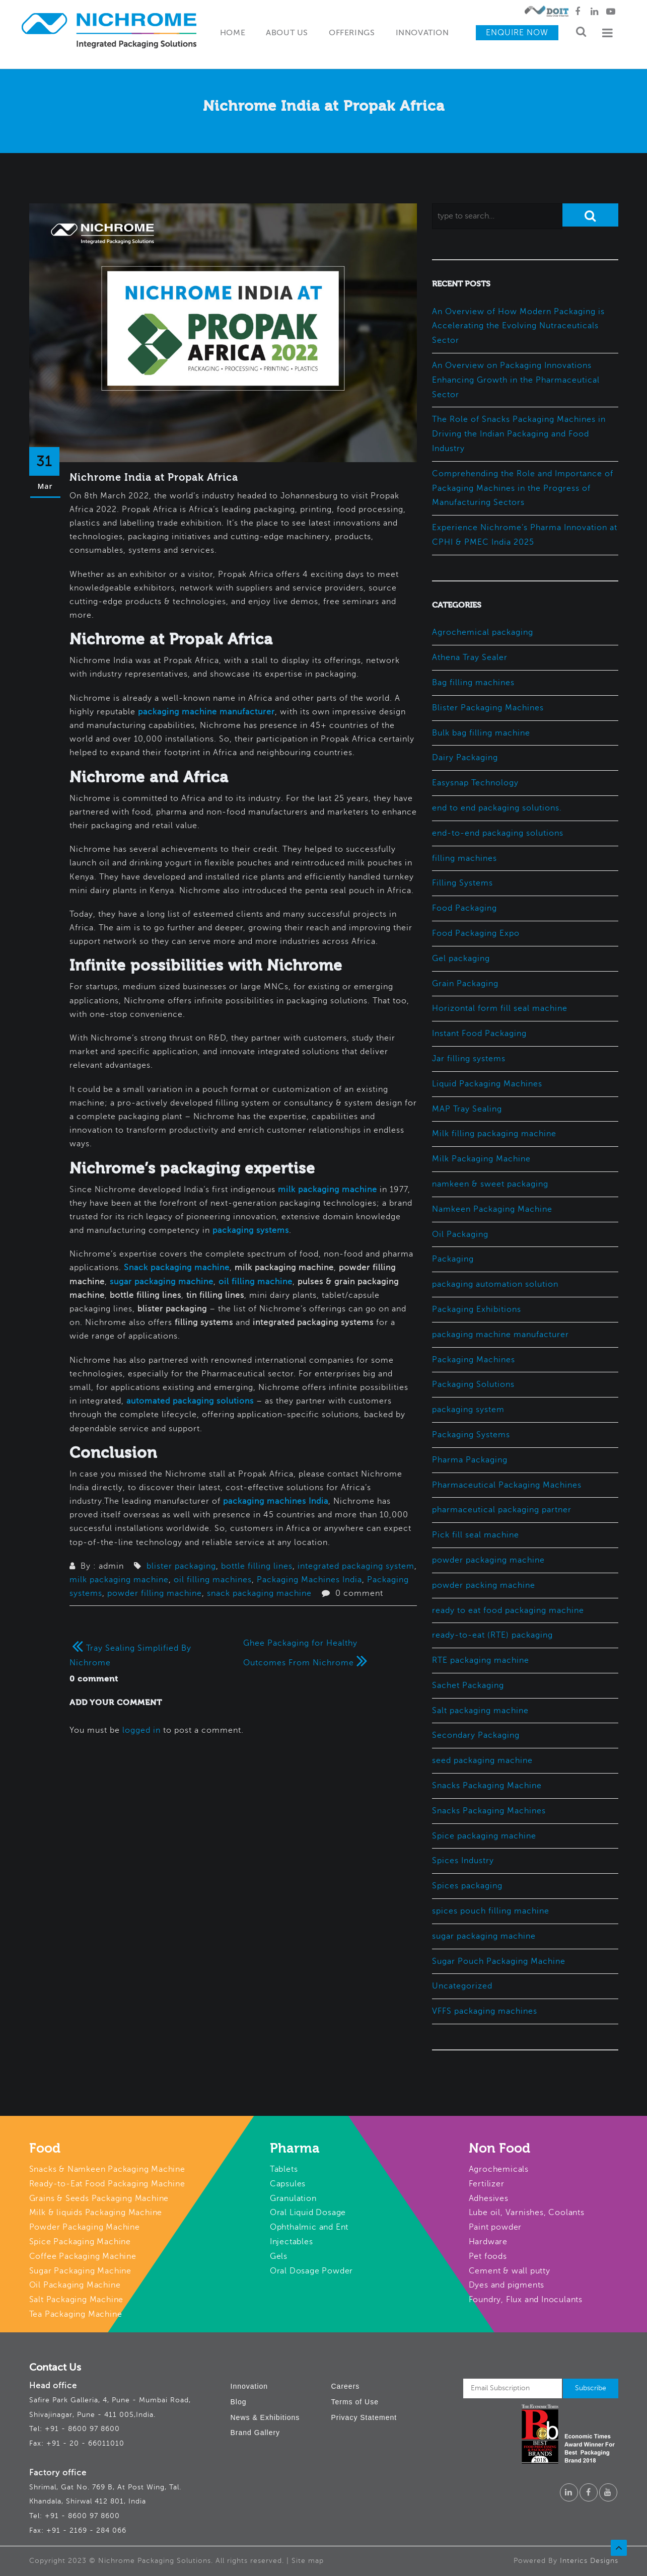 The height and width of the screenshot is (2576, 647). I want to click on packaging system, so click(468, 1409).